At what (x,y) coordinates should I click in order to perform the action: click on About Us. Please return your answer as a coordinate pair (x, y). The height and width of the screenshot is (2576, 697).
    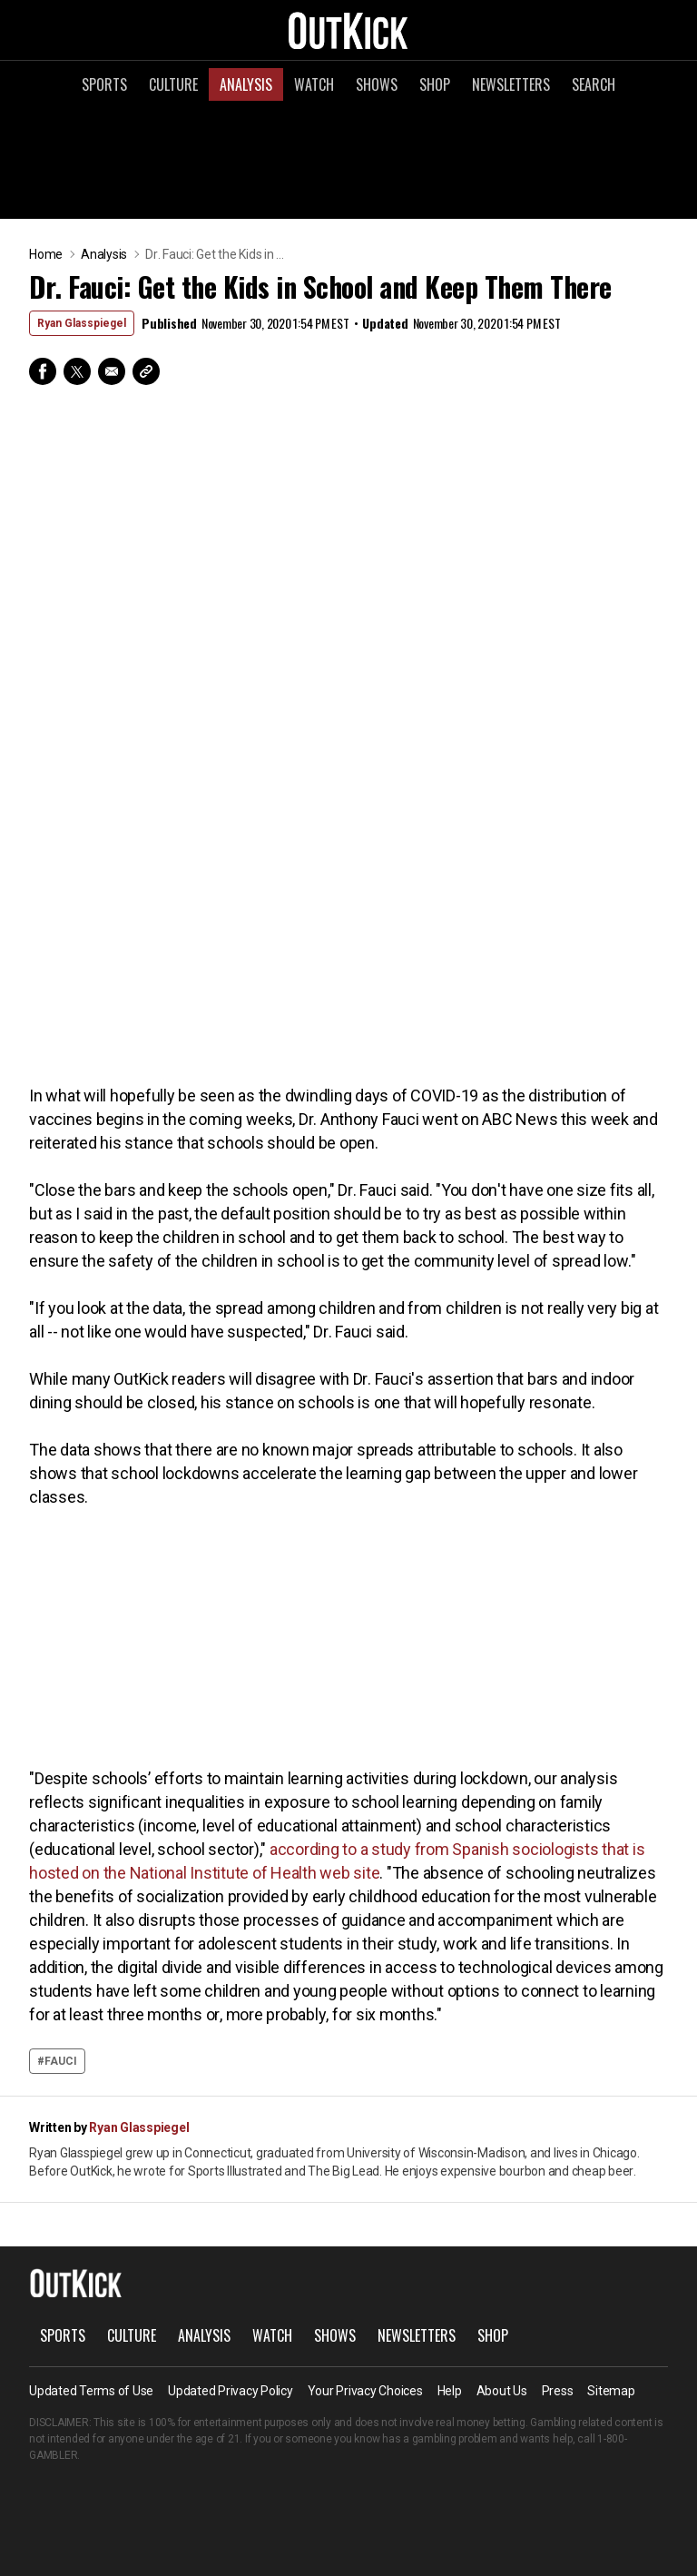
    Looking at the image, I should click on (501, 2391).